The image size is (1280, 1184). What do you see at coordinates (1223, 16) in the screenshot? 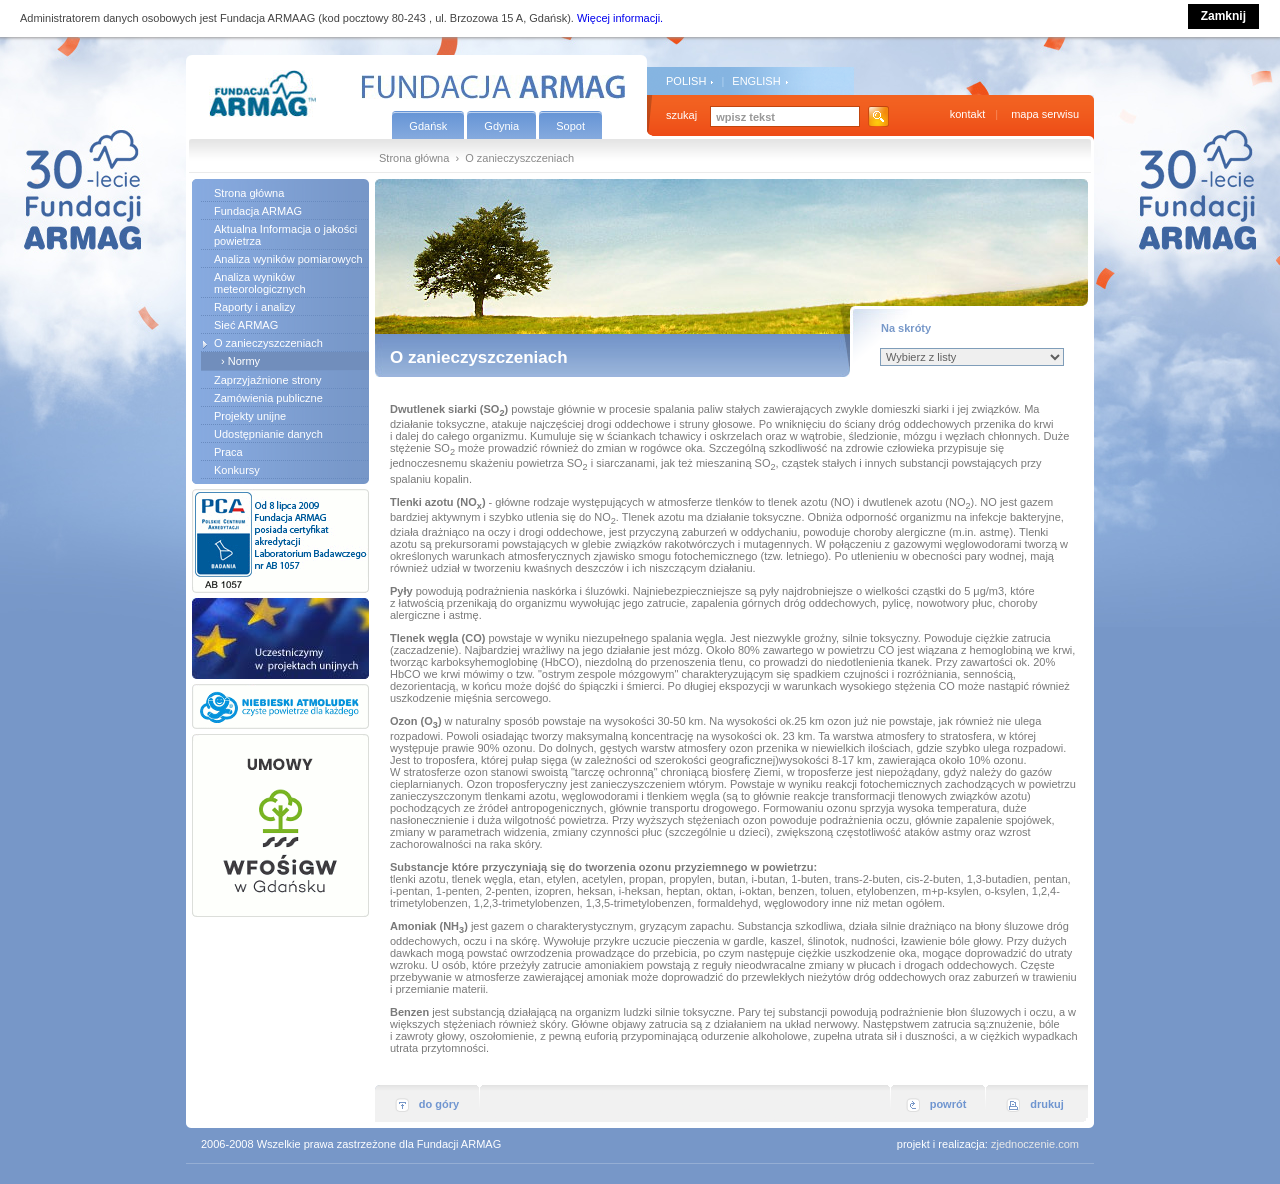
I see `Zamknij` at bounding box center [1223, 16].